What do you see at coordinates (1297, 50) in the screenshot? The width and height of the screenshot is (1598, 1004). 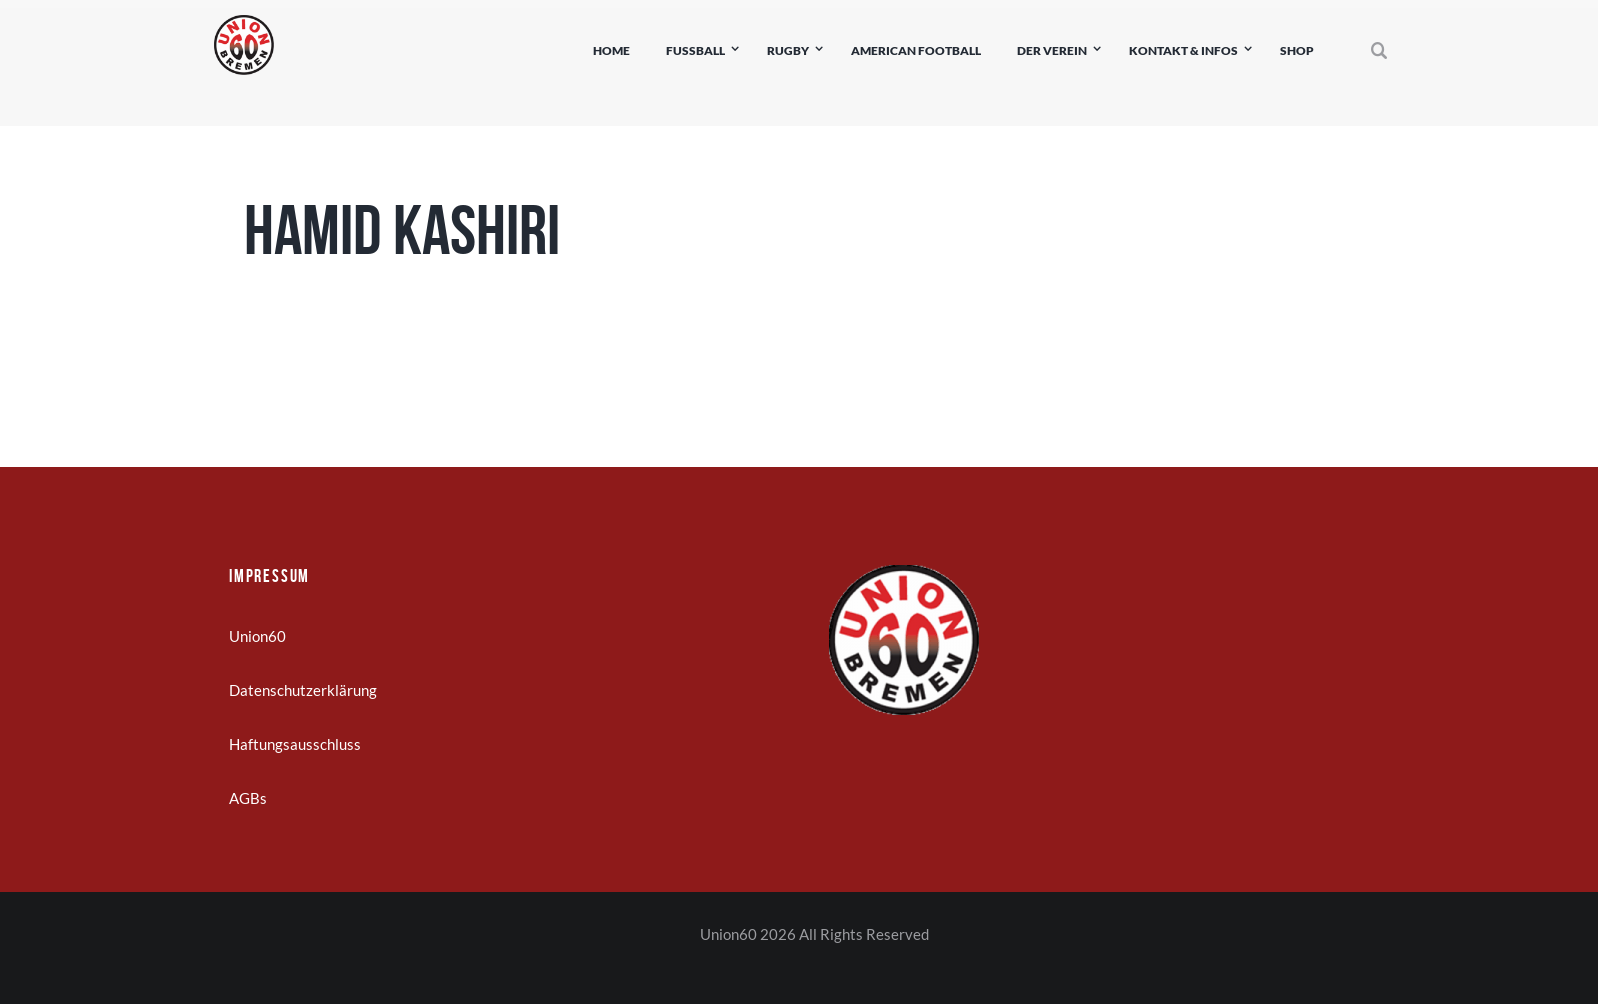 I see `Shop` at bounding box center [1297, 50].